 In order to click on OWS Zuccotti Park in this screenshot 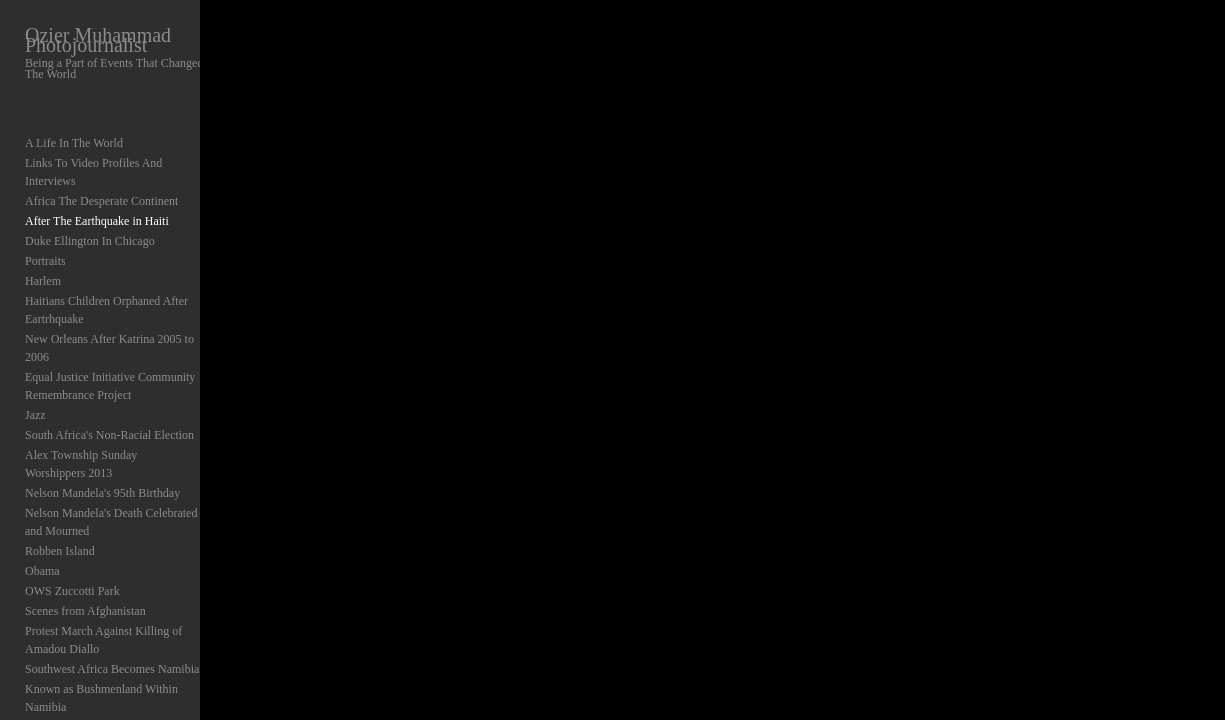, I will do `click(72, 508)`.